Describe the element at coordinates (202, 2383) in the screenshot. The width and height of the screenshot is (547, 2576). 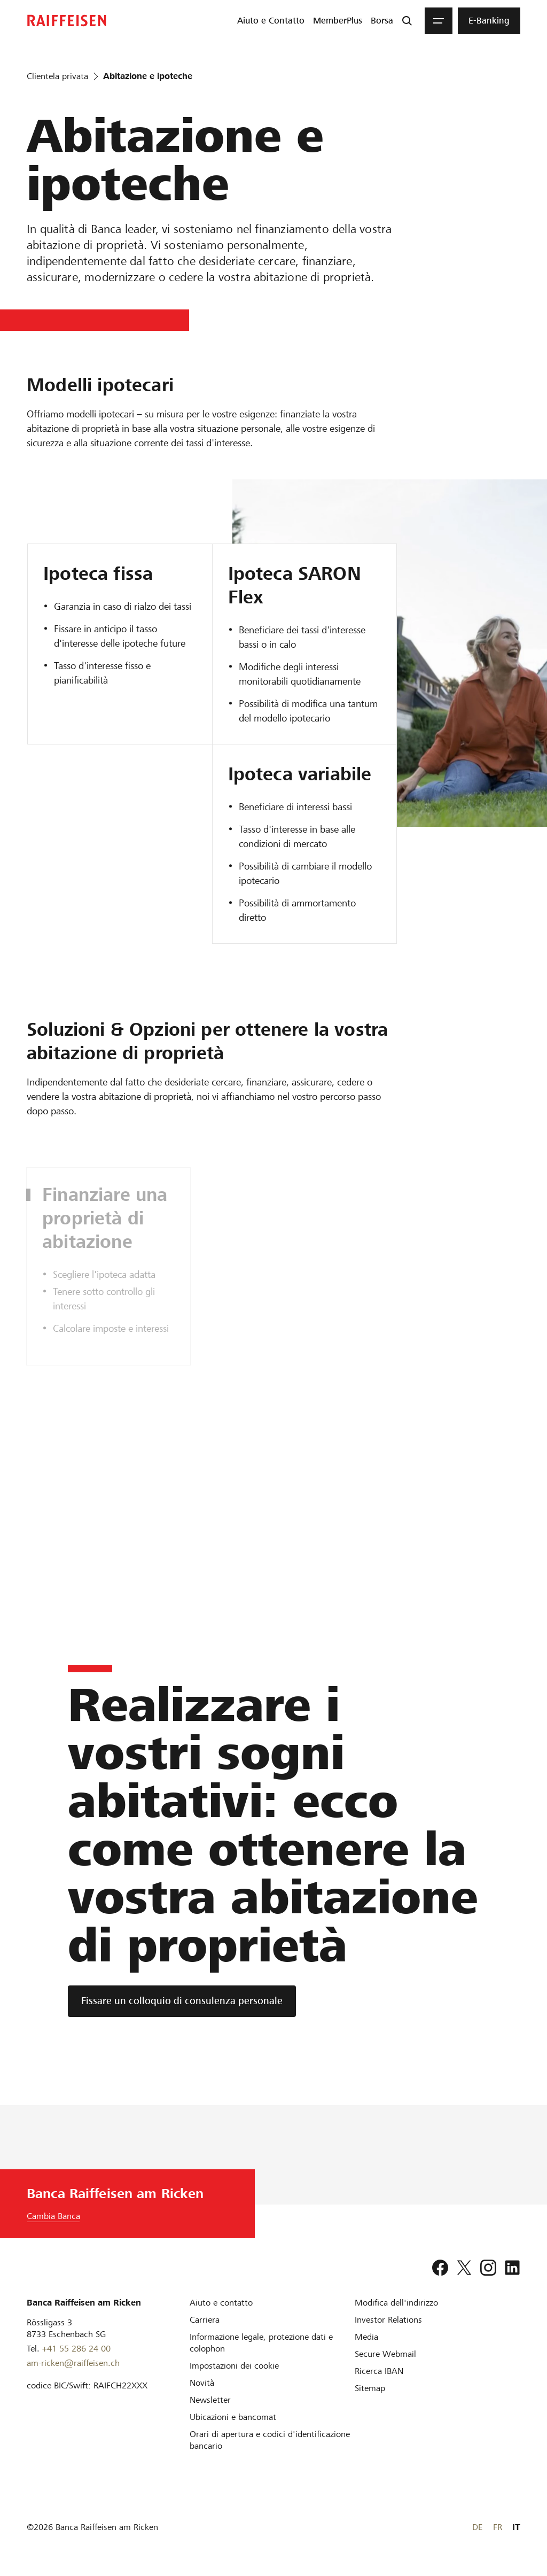
I see `[Novità]` at that location.